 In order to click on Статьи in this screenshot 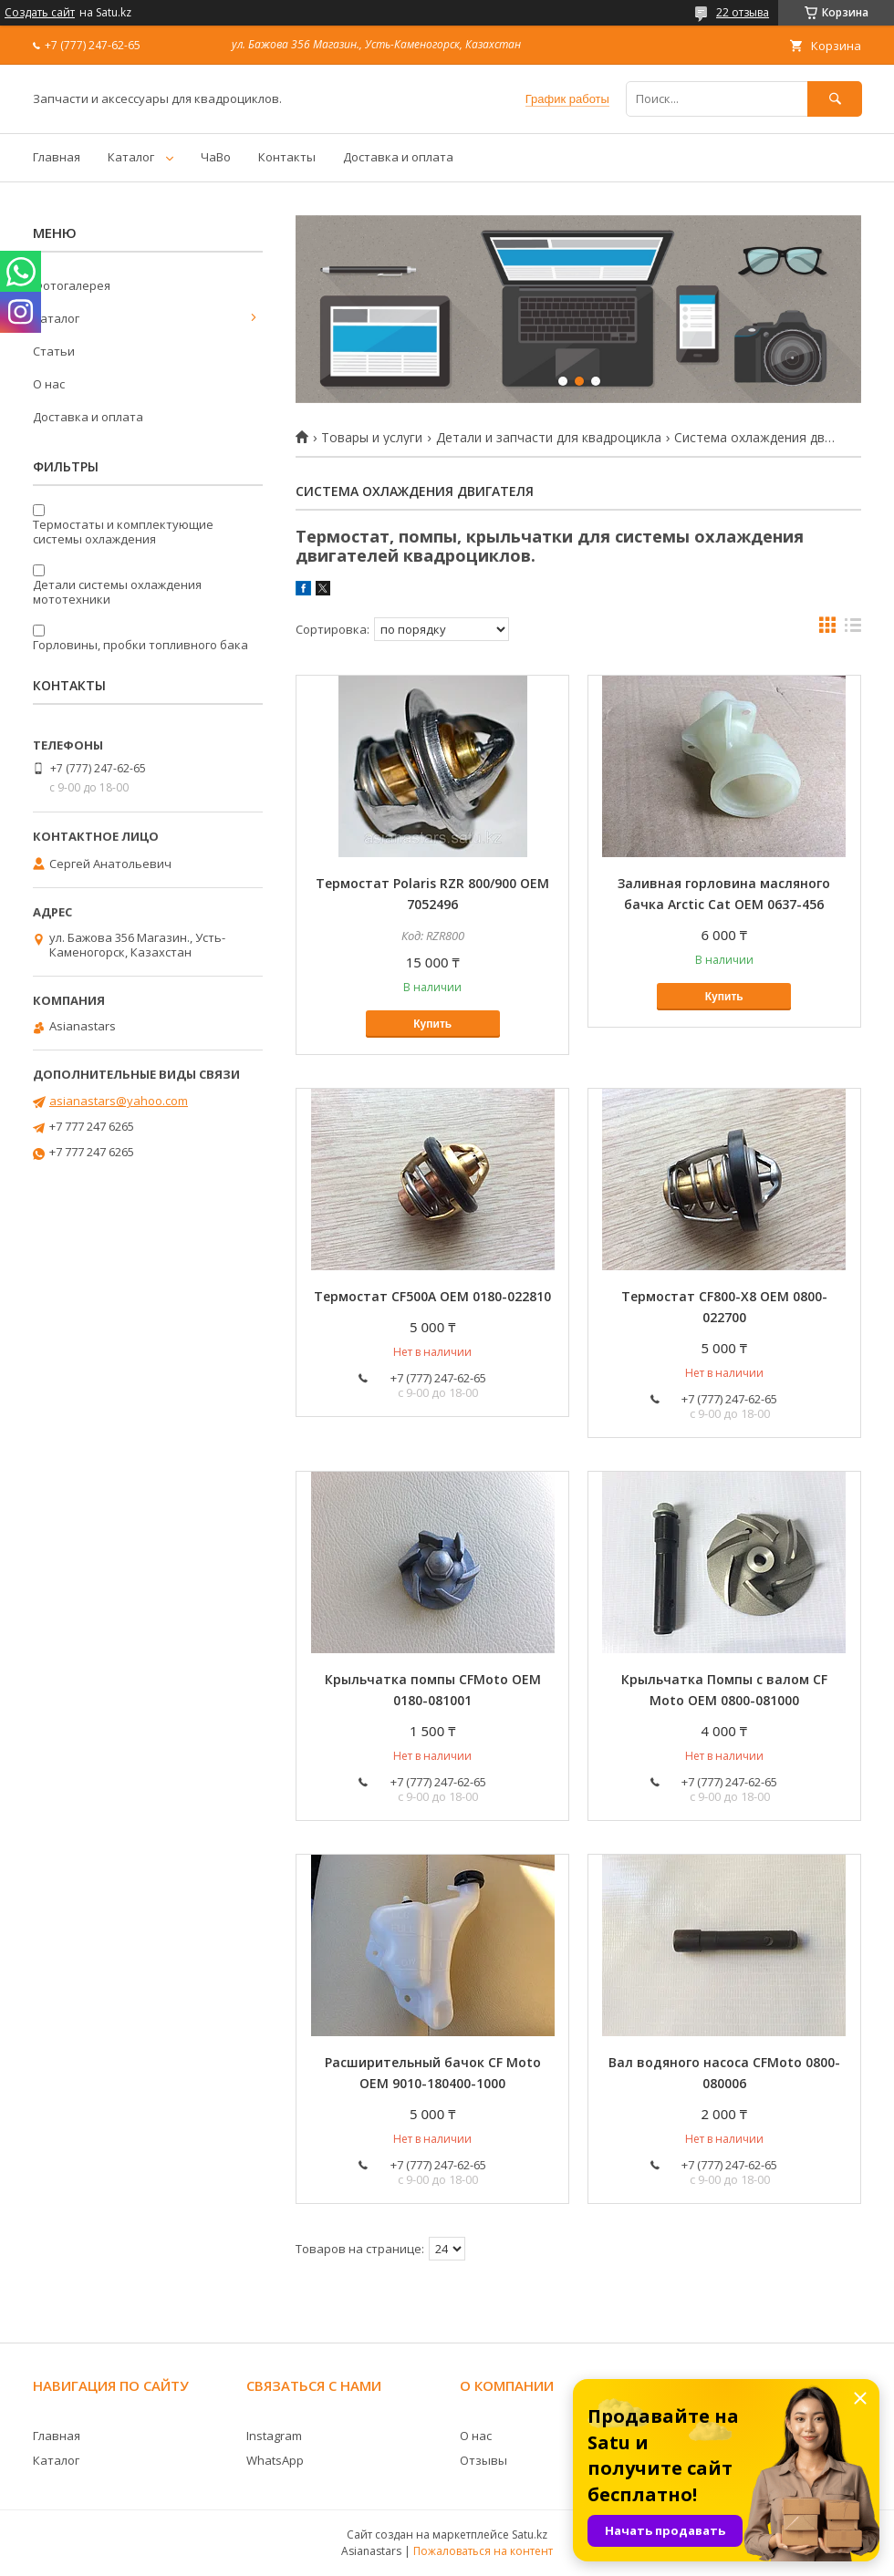, I will do `click(54, 351)`.